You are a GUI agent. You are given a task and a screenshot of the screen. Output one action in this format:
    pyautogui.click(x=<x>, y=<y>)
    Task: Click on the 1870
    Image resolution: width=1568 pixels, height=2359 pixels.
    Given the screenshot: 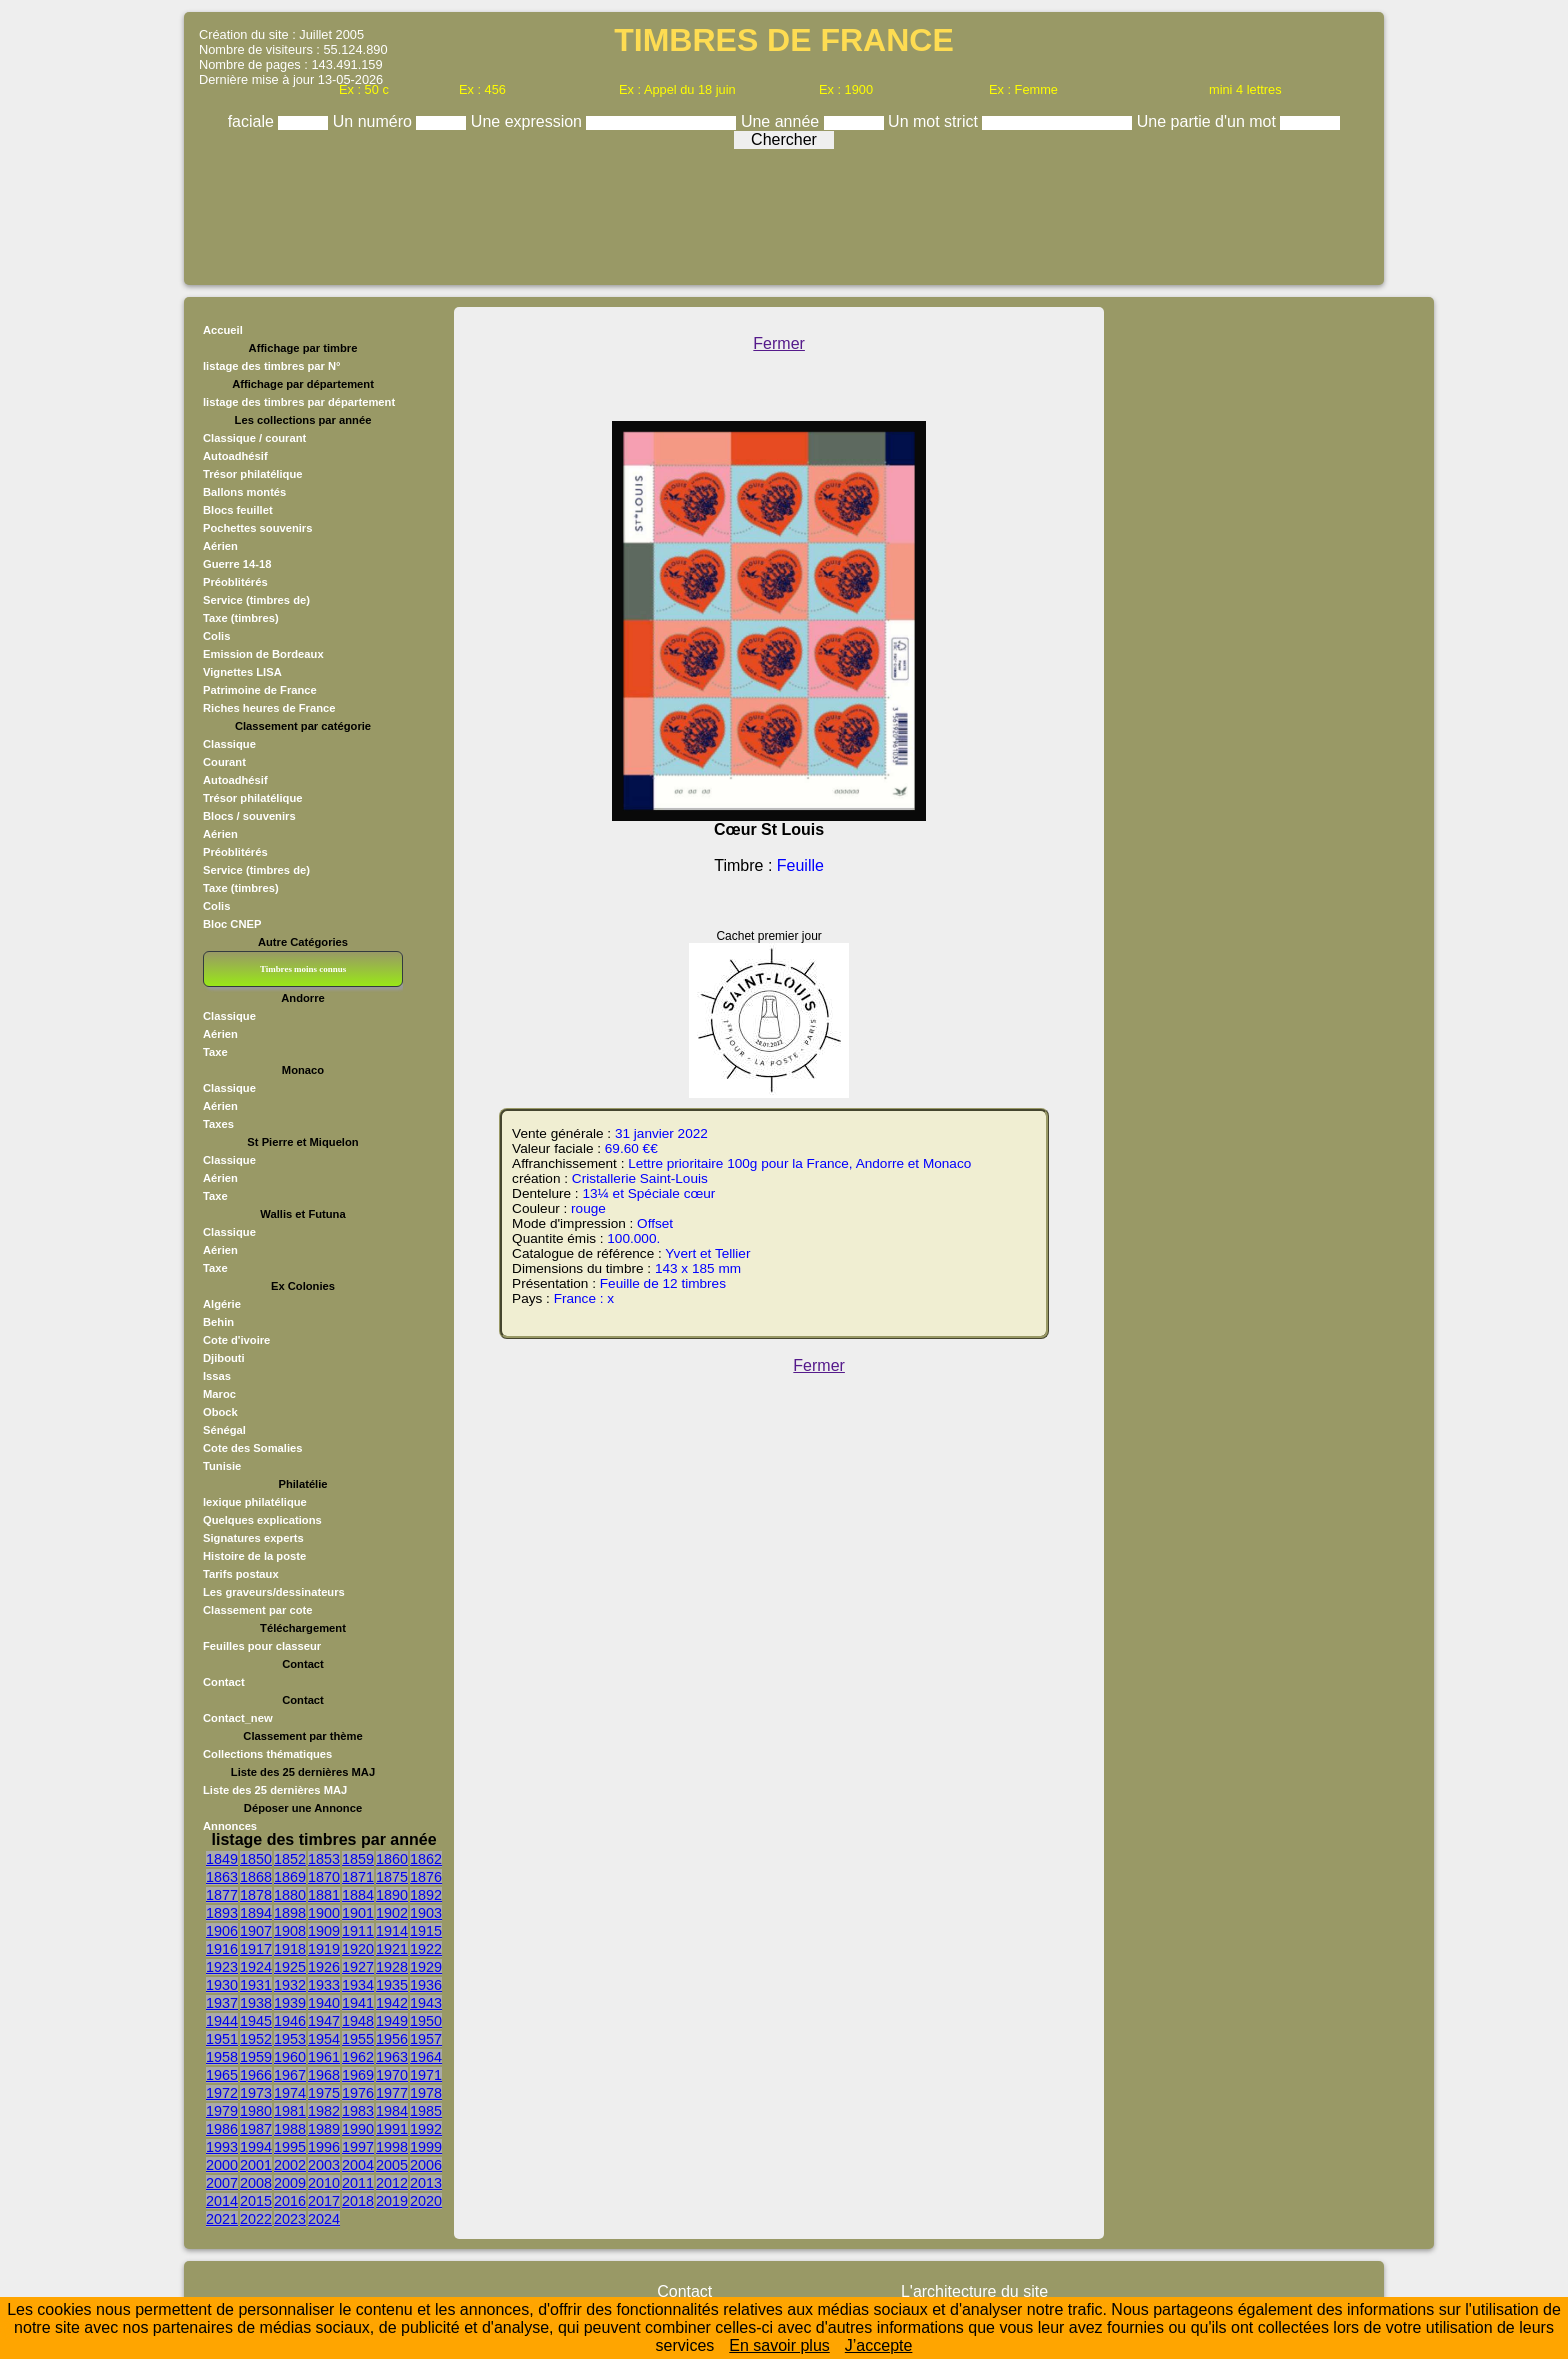 What is the action you would take?
    pyautogui.click(x=324, y=1877)
    